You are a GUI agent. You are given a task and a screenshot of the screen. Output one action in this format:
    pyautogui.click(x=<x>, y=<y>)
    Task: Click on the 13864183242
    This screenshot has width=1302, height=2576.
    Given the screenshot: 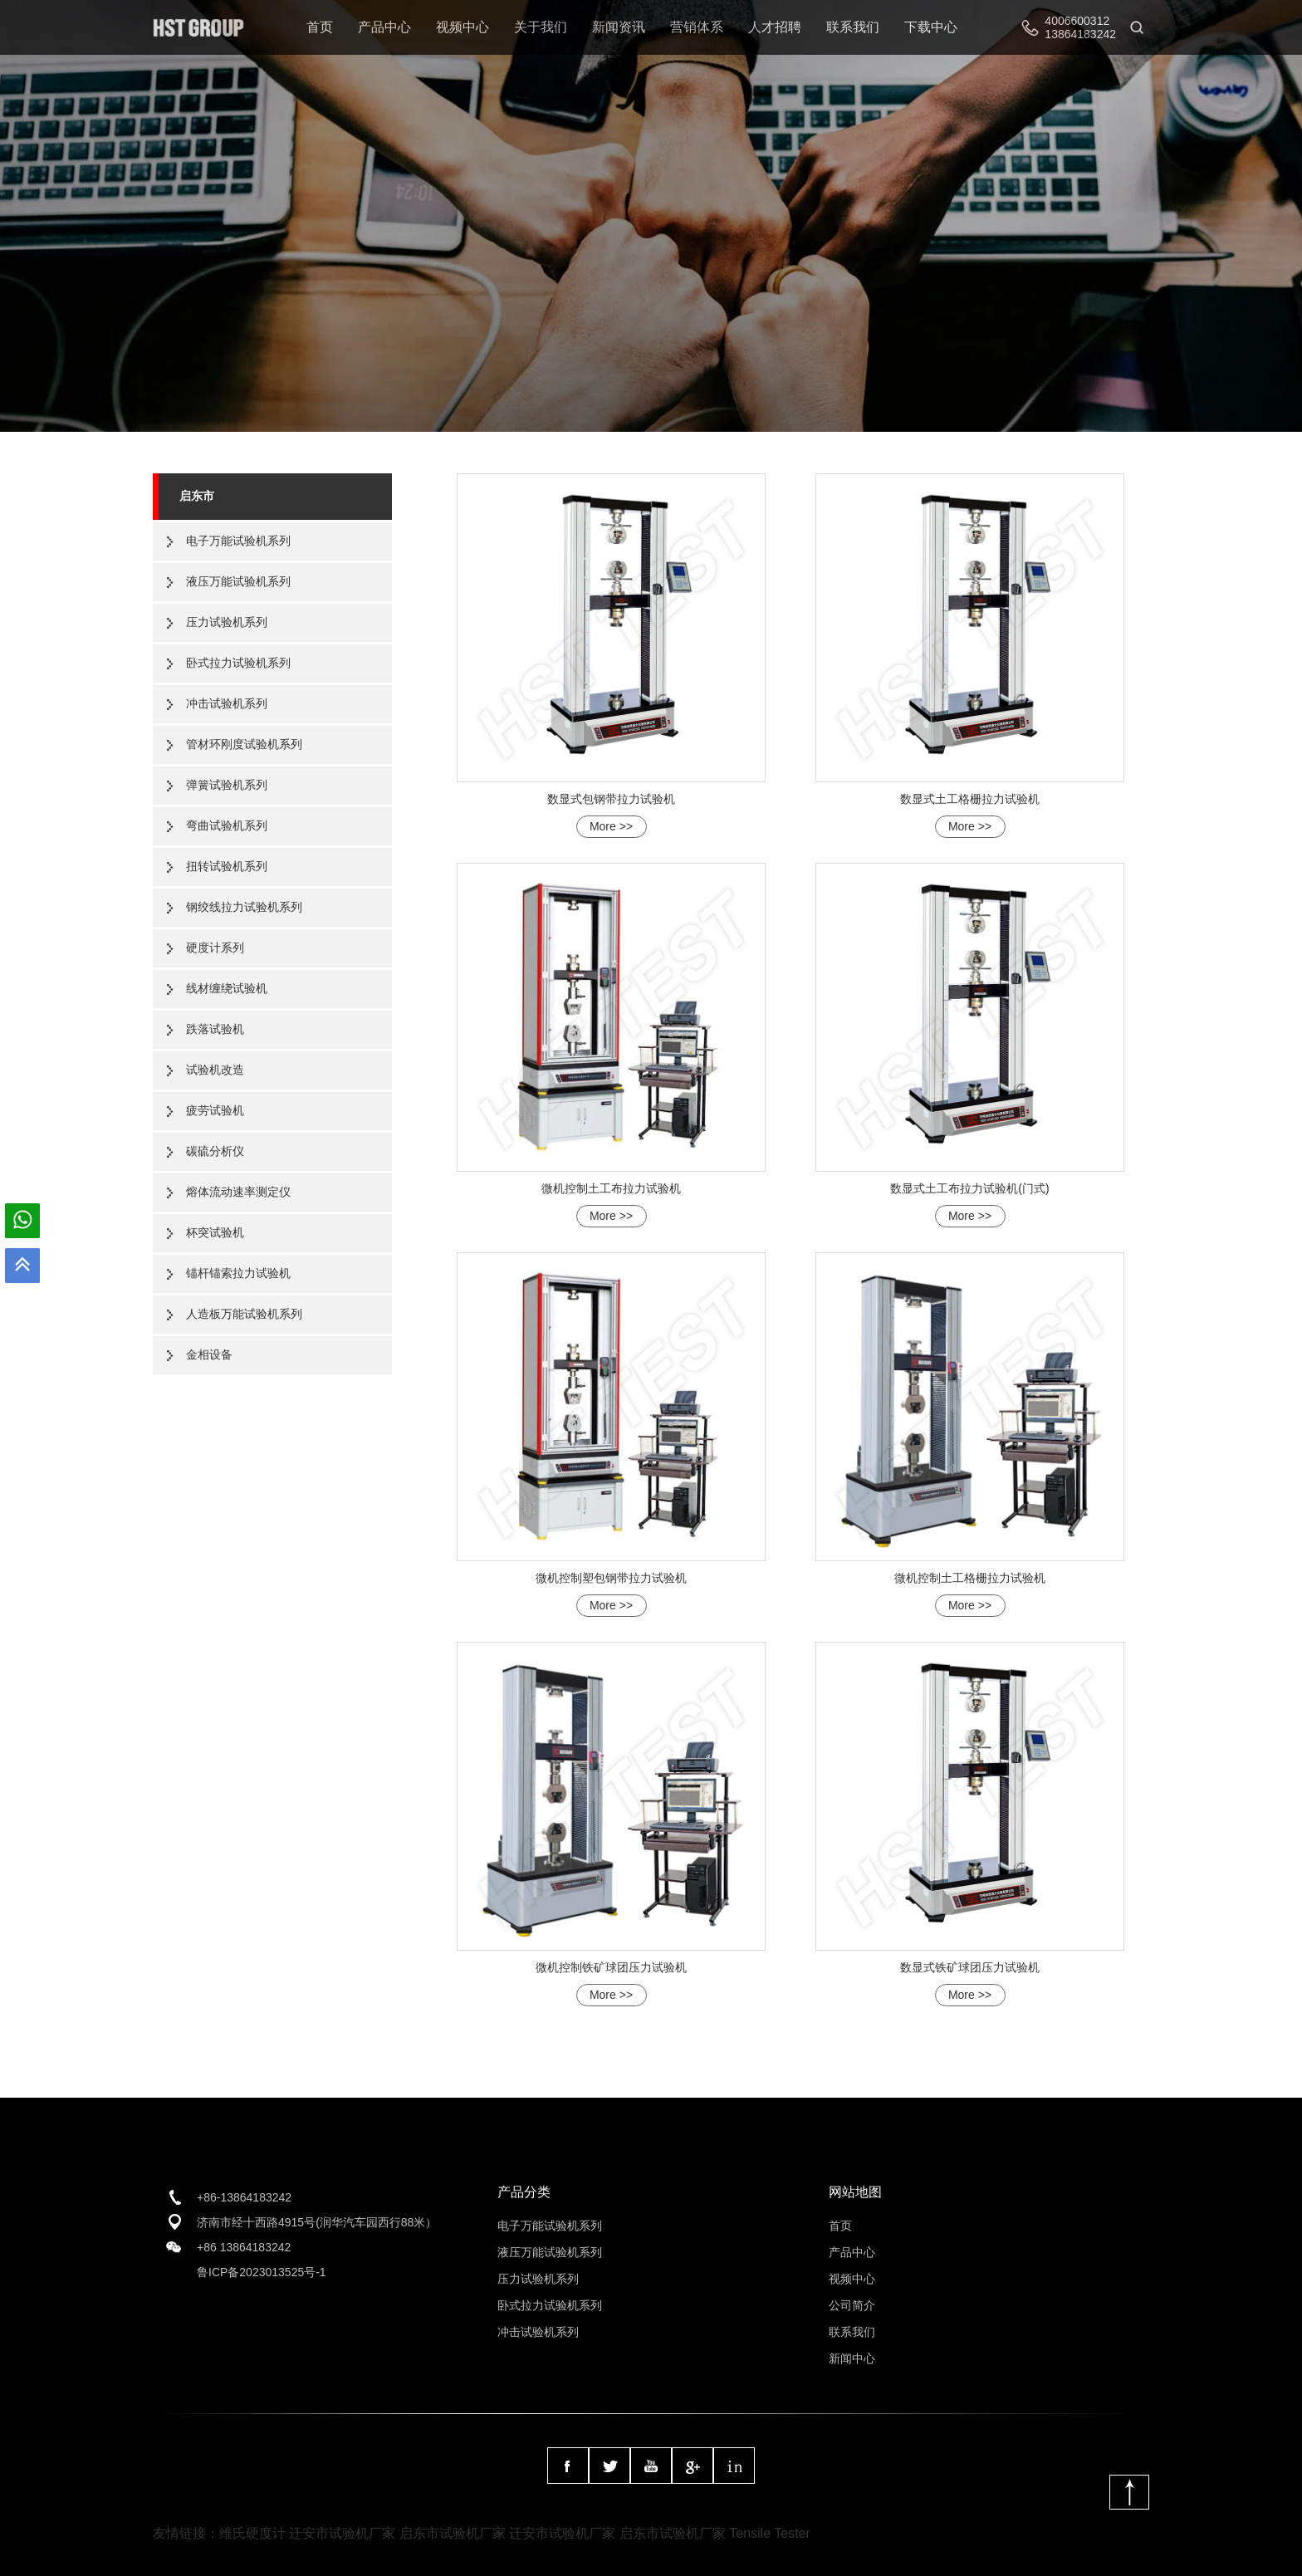 What is the action you would take?
    pyautogui.click(x=1080, y=34)
    